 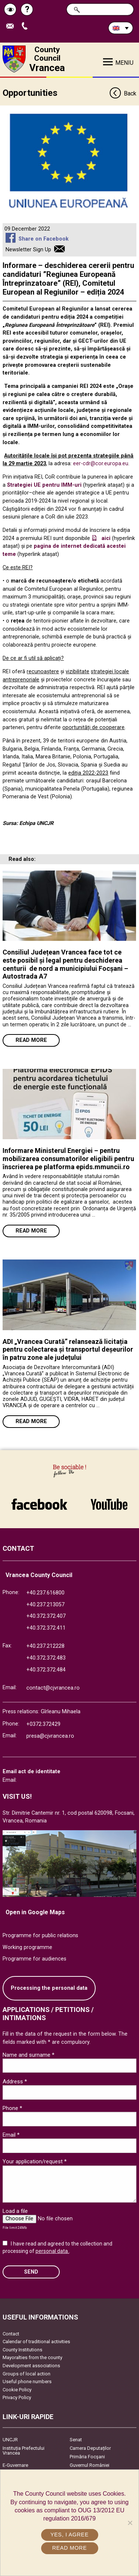 What do you see at coordinates (28, 249) in the screenshot?
I see `Newsletter Sign Up` at bounding box center [28, 249].